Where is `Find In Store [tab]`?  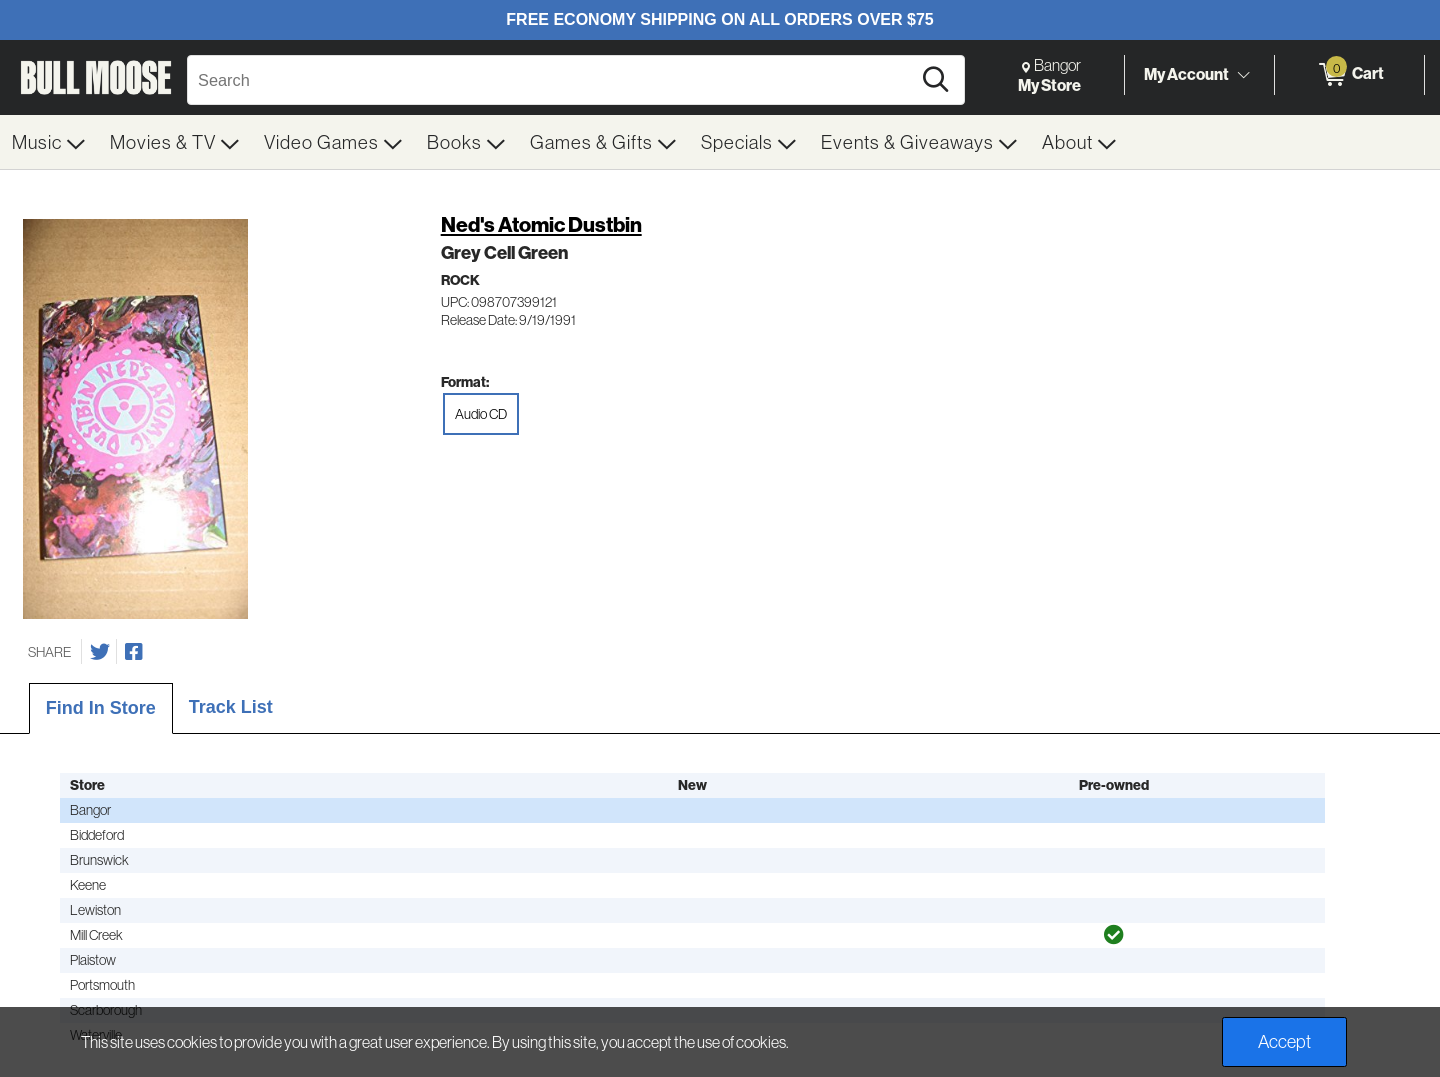 Find In Store [tab] is located at coordinates (101, 708).